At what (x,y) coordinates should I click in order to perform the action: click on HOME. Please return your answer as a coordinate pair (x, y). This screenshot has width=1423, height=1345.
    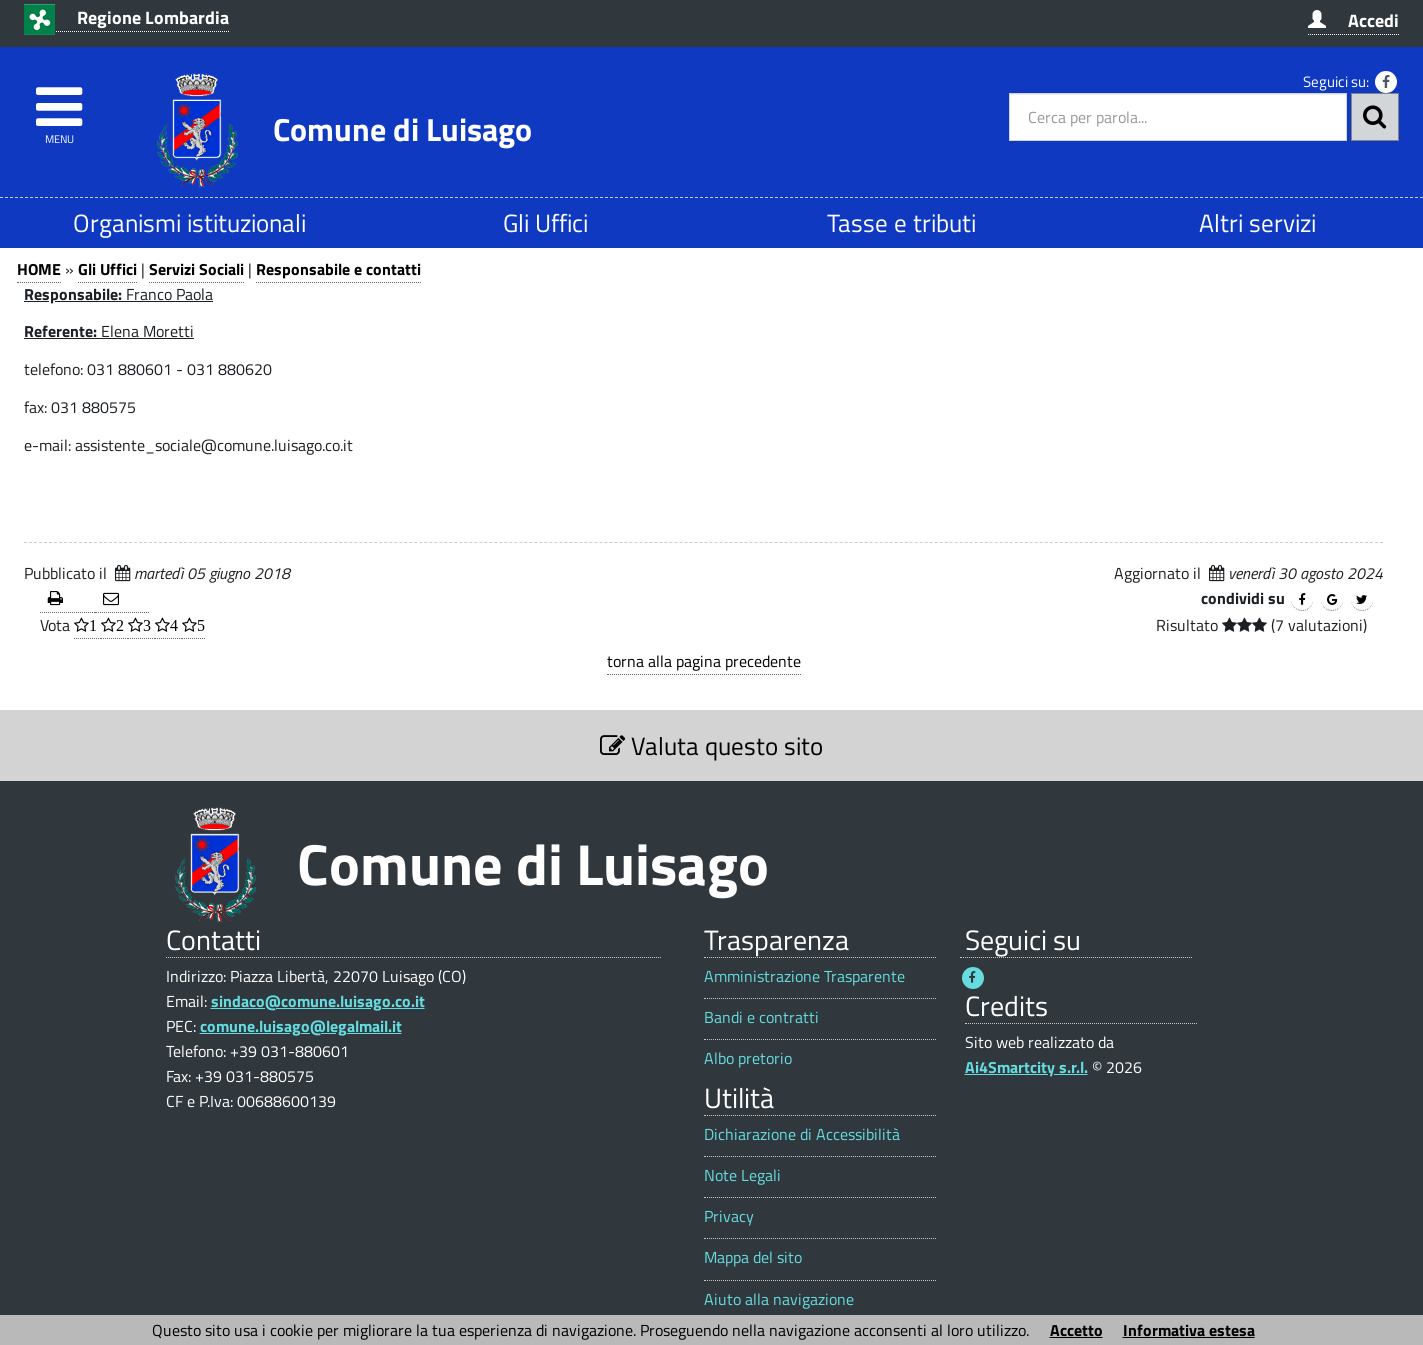
    Looking at the image, I should click on (39, 269).